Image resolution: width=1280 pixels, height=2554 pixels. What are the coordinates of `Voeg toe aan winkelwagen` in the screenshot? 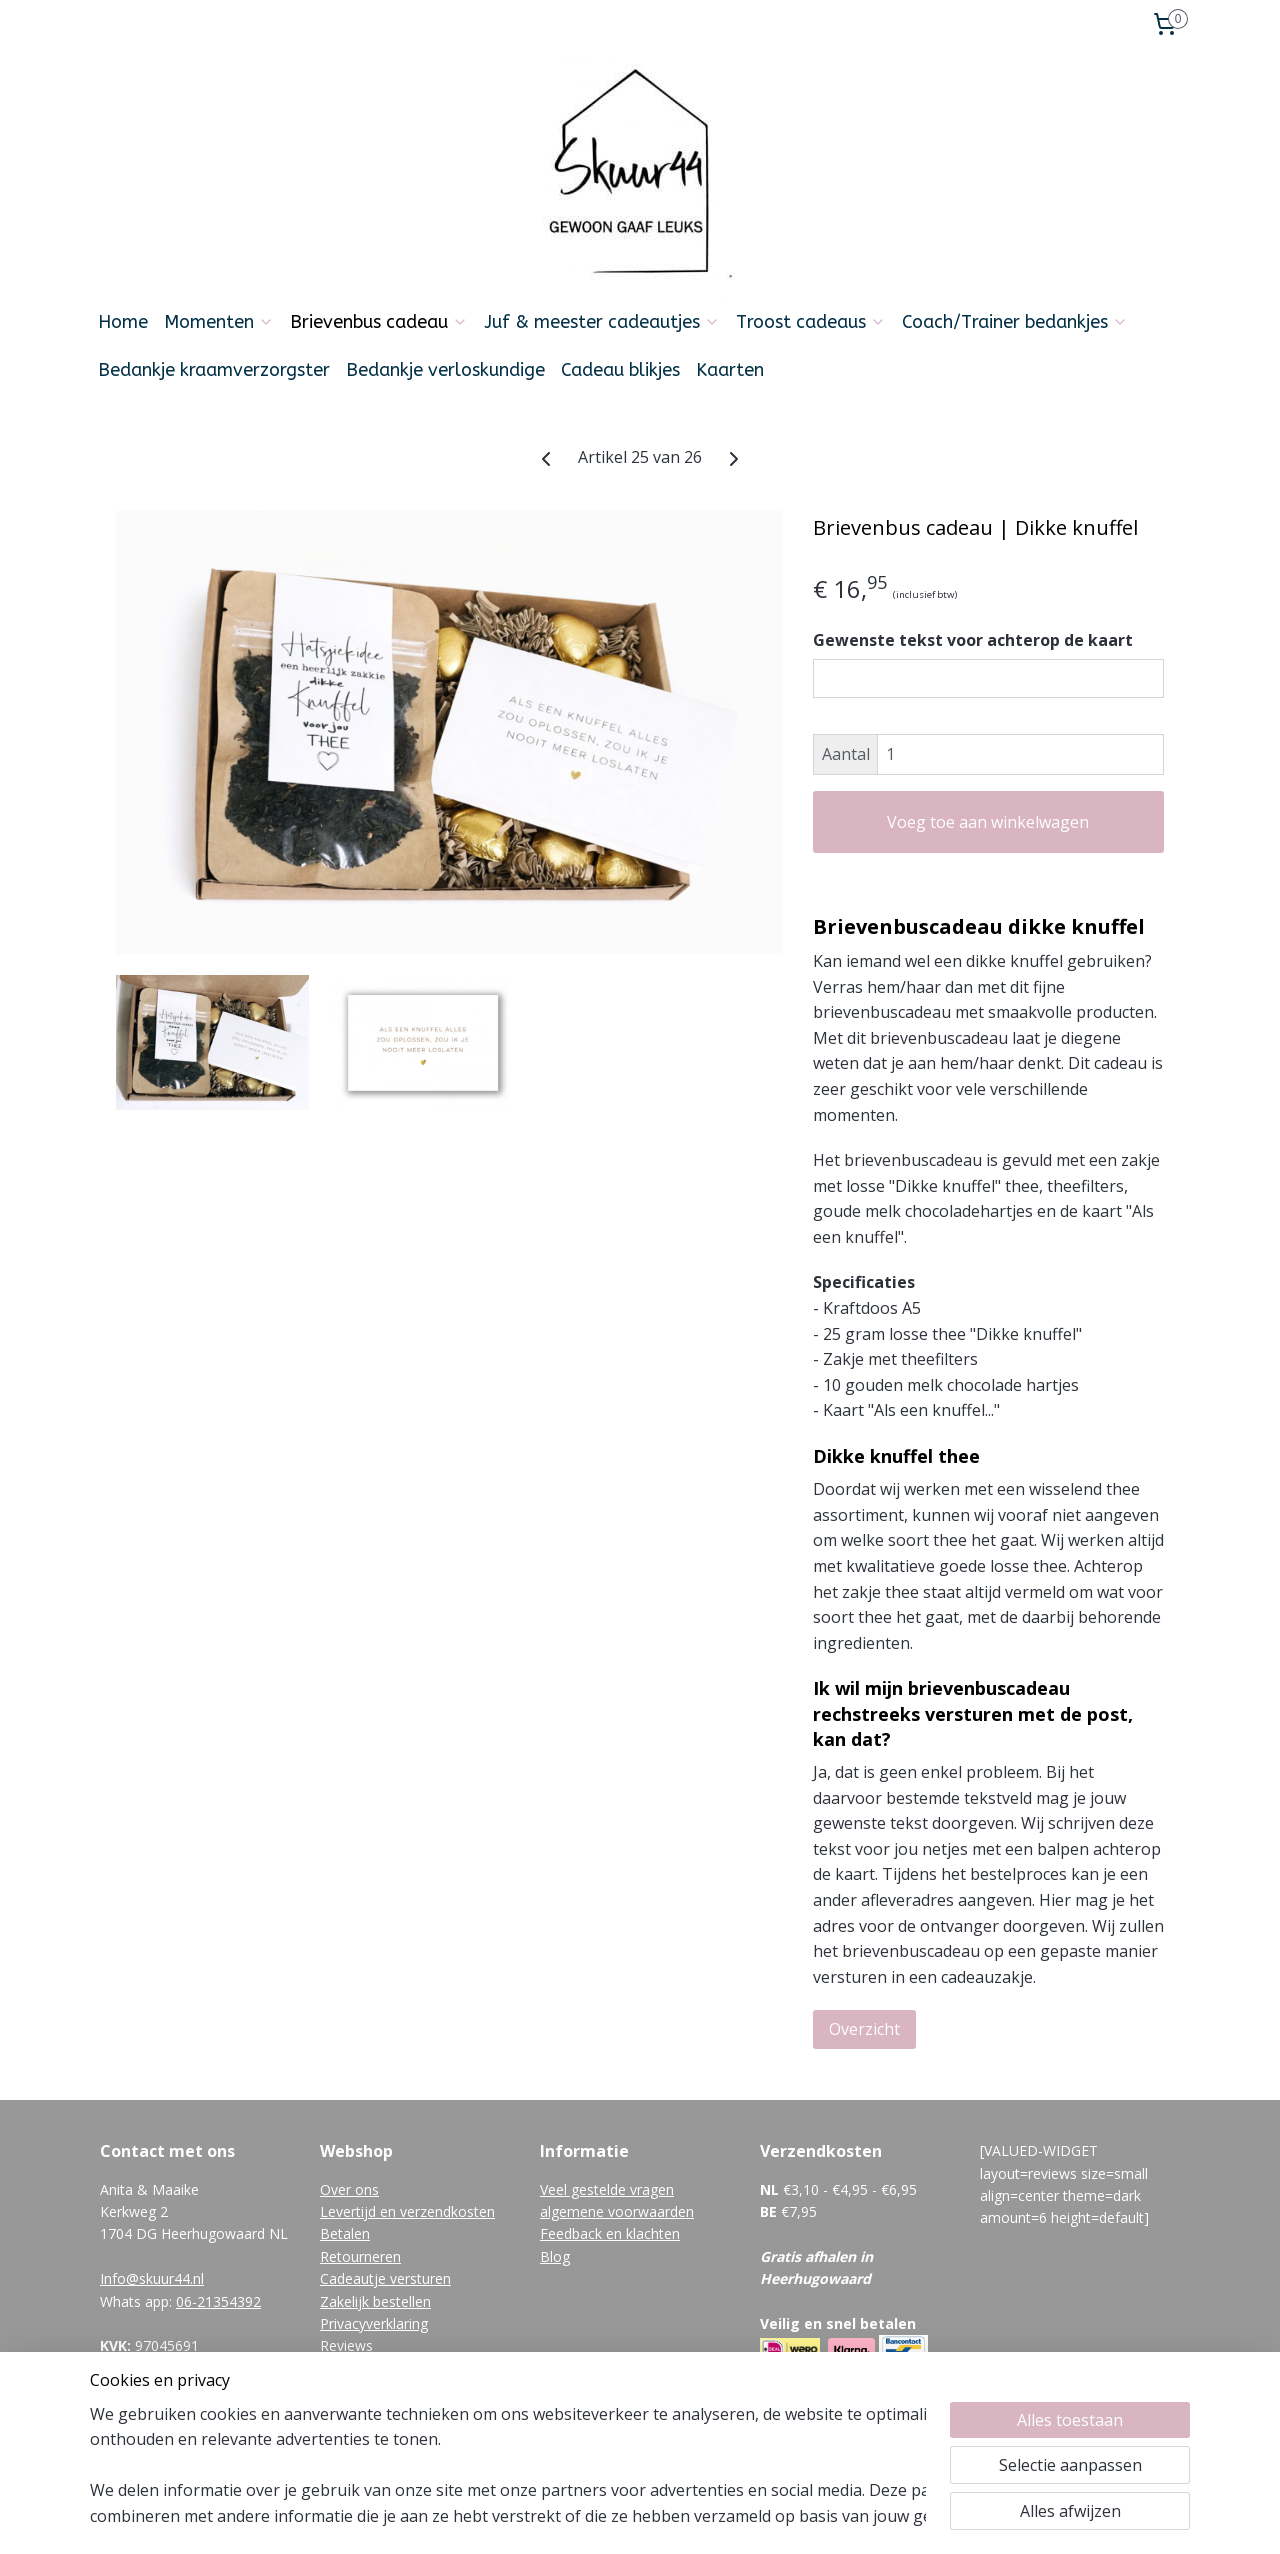 It's located at (988, 822).